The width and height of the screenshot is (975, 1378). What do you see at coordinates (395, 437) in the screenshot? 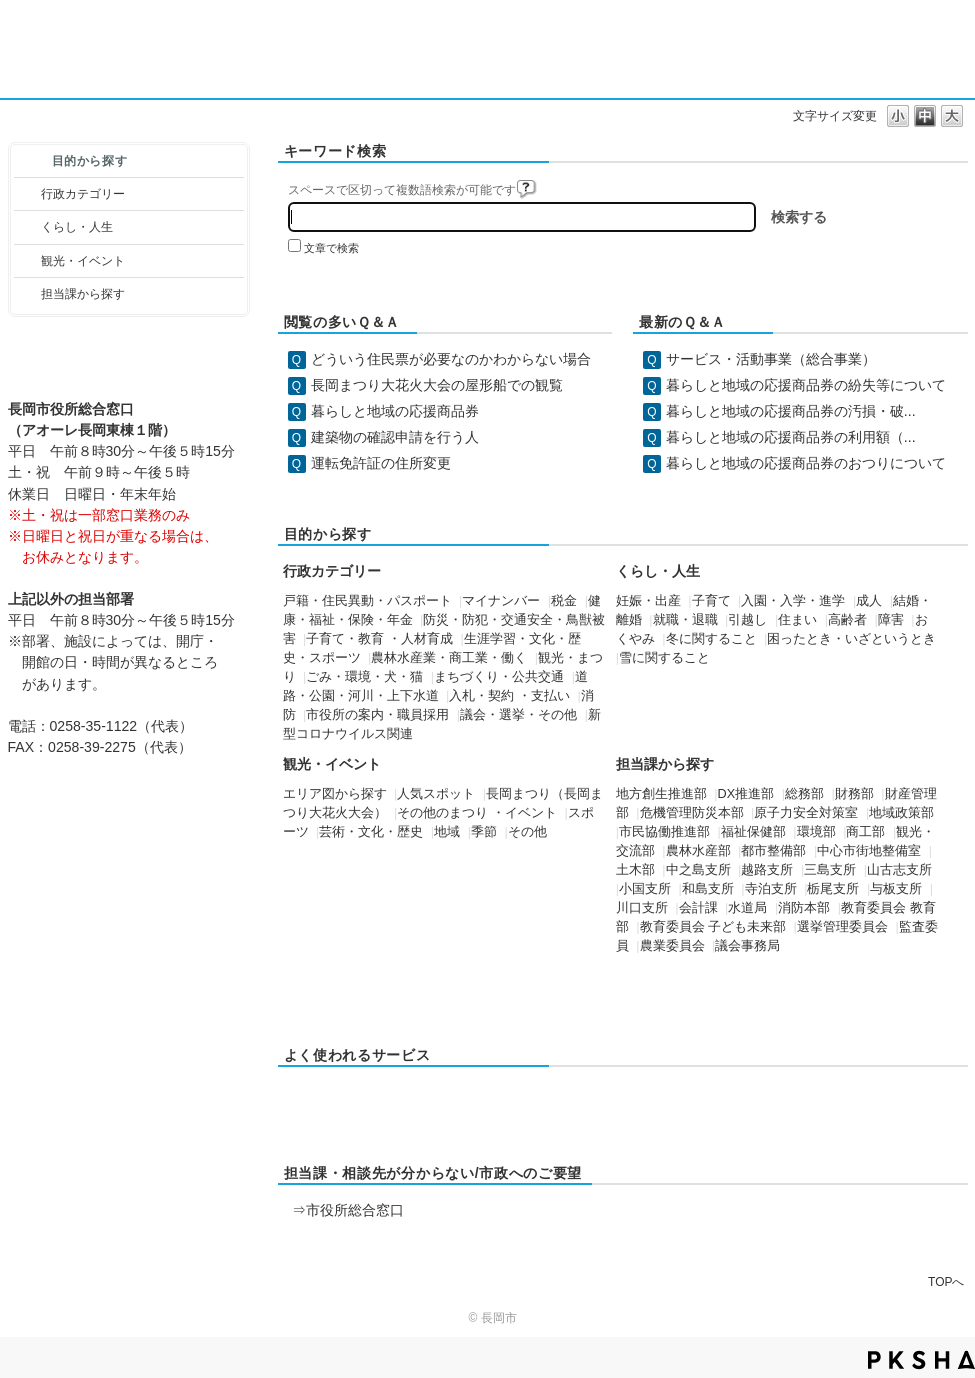
I see `建築物の確認申請を行う人` at bounding box center [395, 437].